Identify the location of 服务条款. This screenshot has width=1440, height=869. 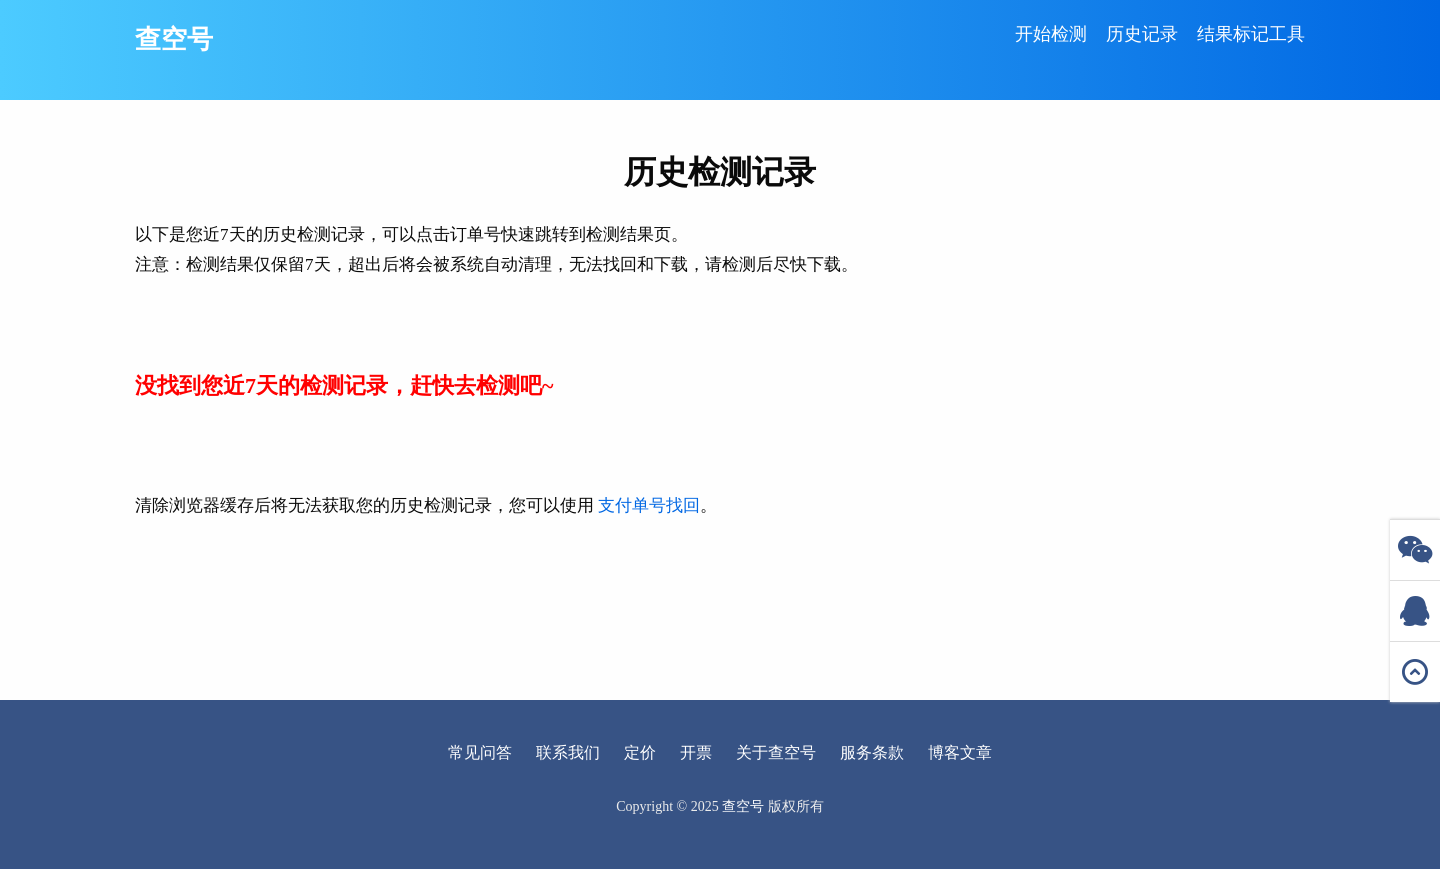
(872, 752).